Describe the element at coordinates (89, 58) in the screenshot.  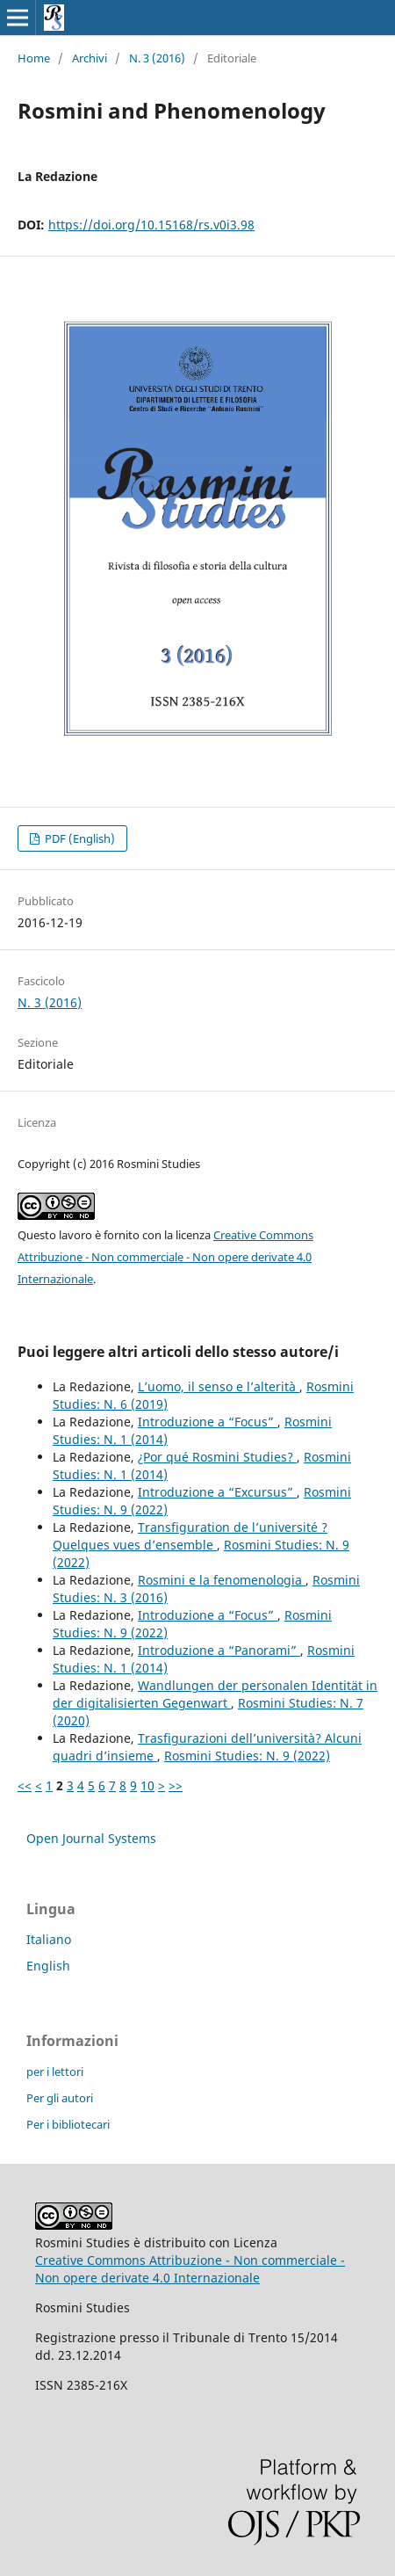
I see `Archivi` at that location.